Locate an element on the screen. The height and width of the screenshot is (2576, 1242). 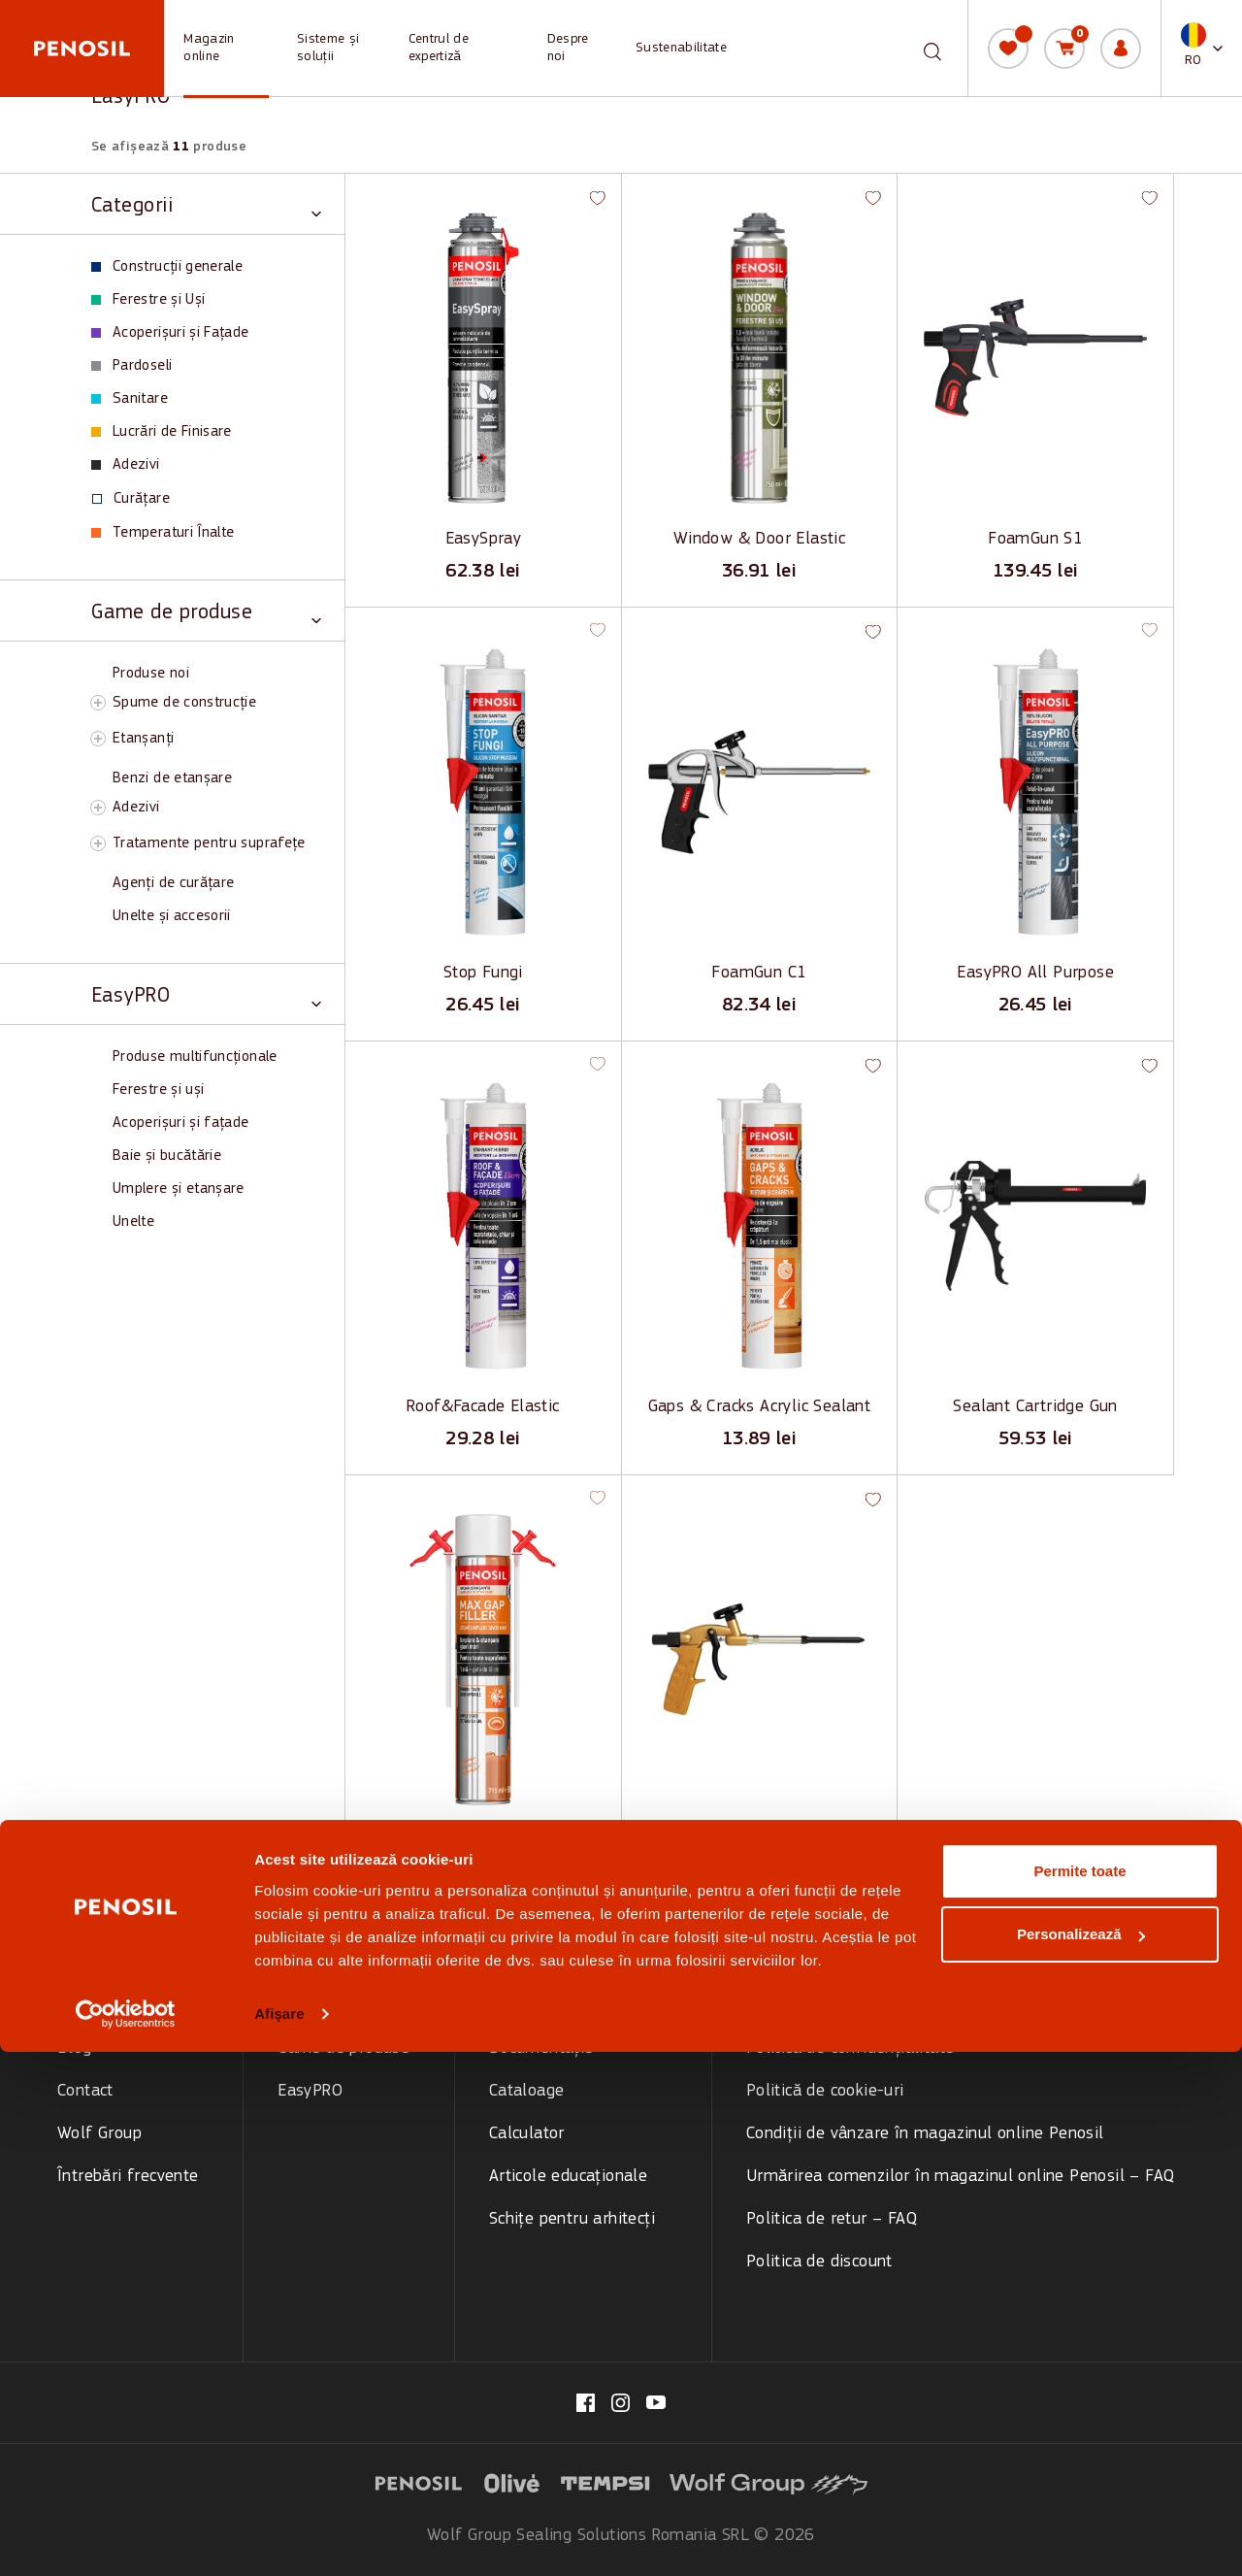
Curățare [View Curățare products] is located at coordinates (131, 499).